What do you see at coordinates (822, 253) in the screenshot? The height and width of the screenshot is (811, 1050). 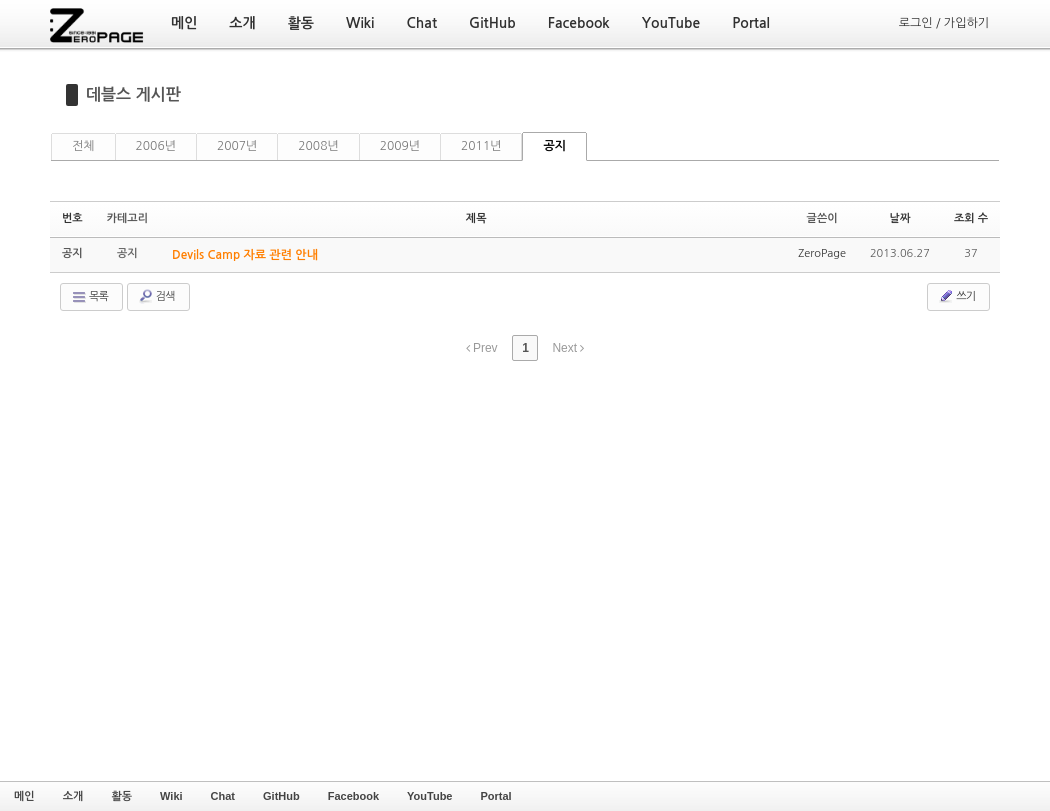 I see `ZeroPage` at bounding box center [822, 253].